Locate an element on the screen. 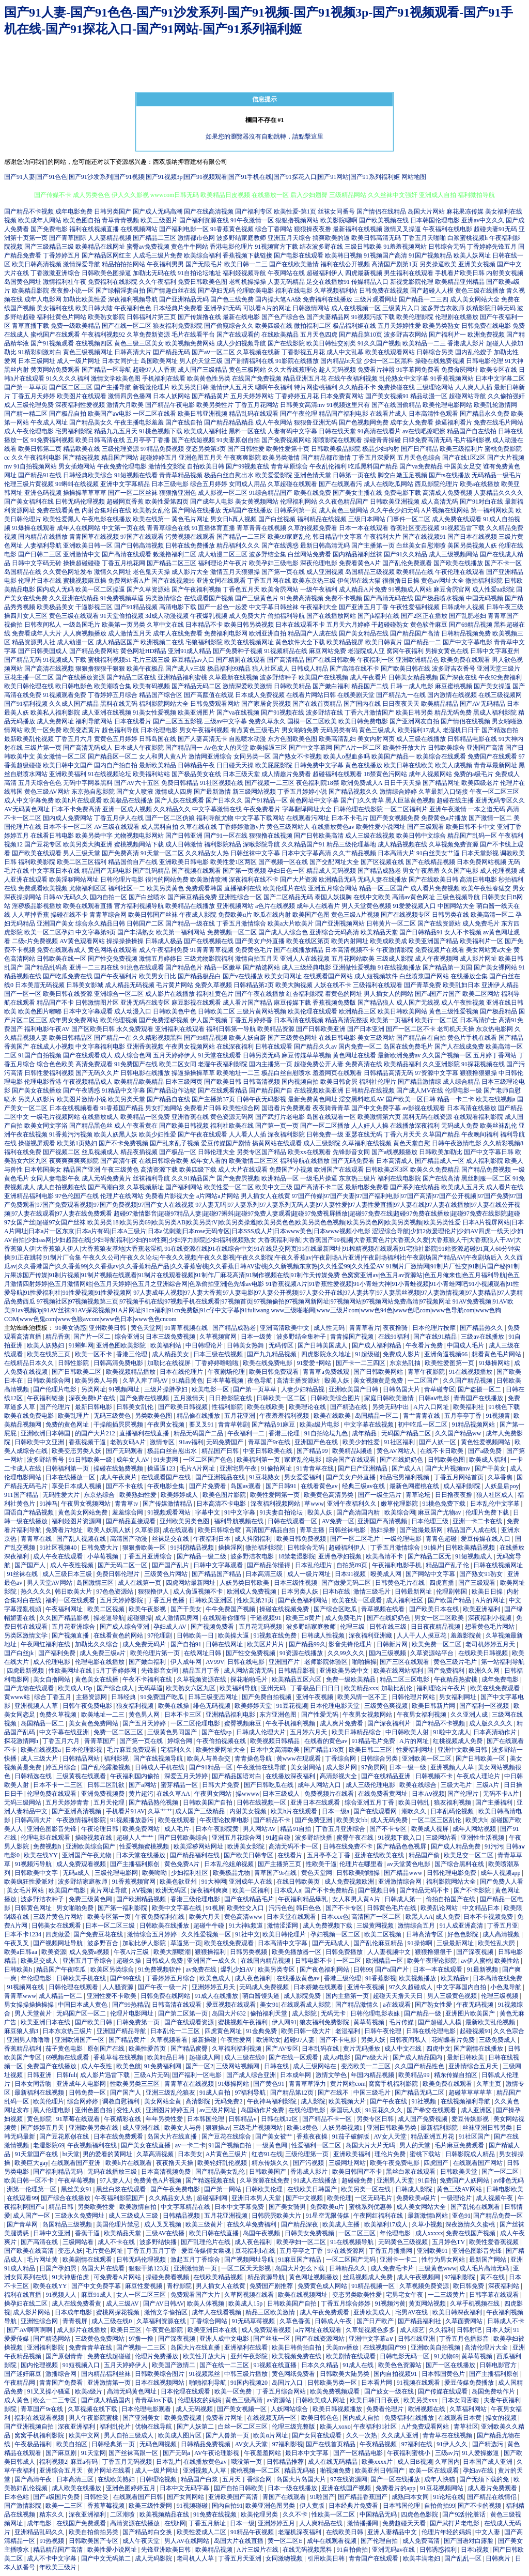 The width and height of the screenshot is (529, 2576). 欧美精品在线网址 is located at coordinates (100, 246).